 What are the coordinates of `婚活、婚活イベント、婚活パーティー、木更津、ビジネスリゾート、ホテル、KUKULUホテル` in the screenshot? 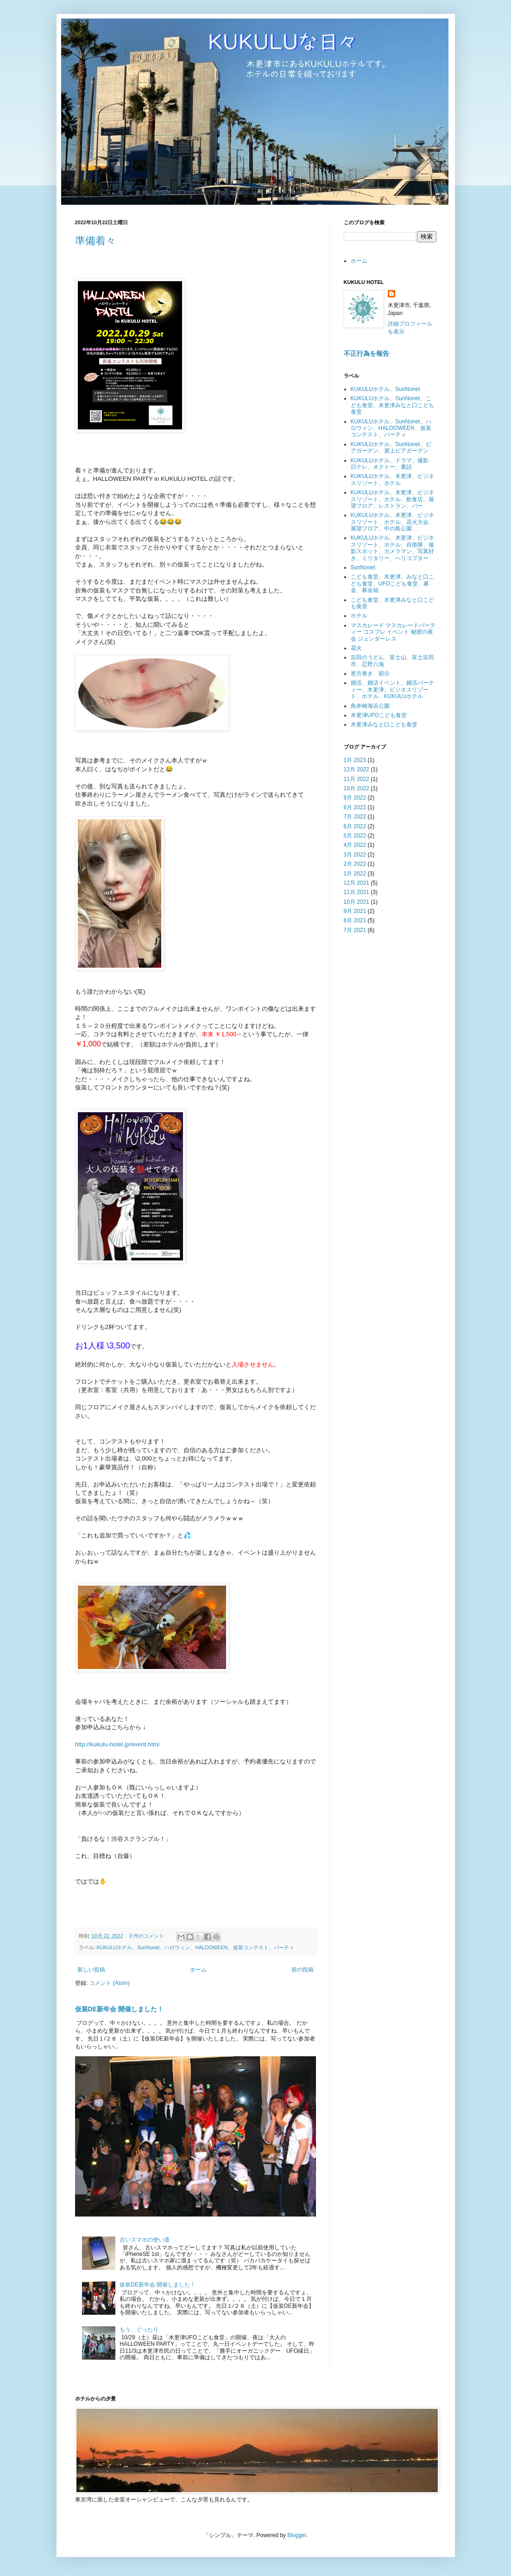 It's located at (392, 689).